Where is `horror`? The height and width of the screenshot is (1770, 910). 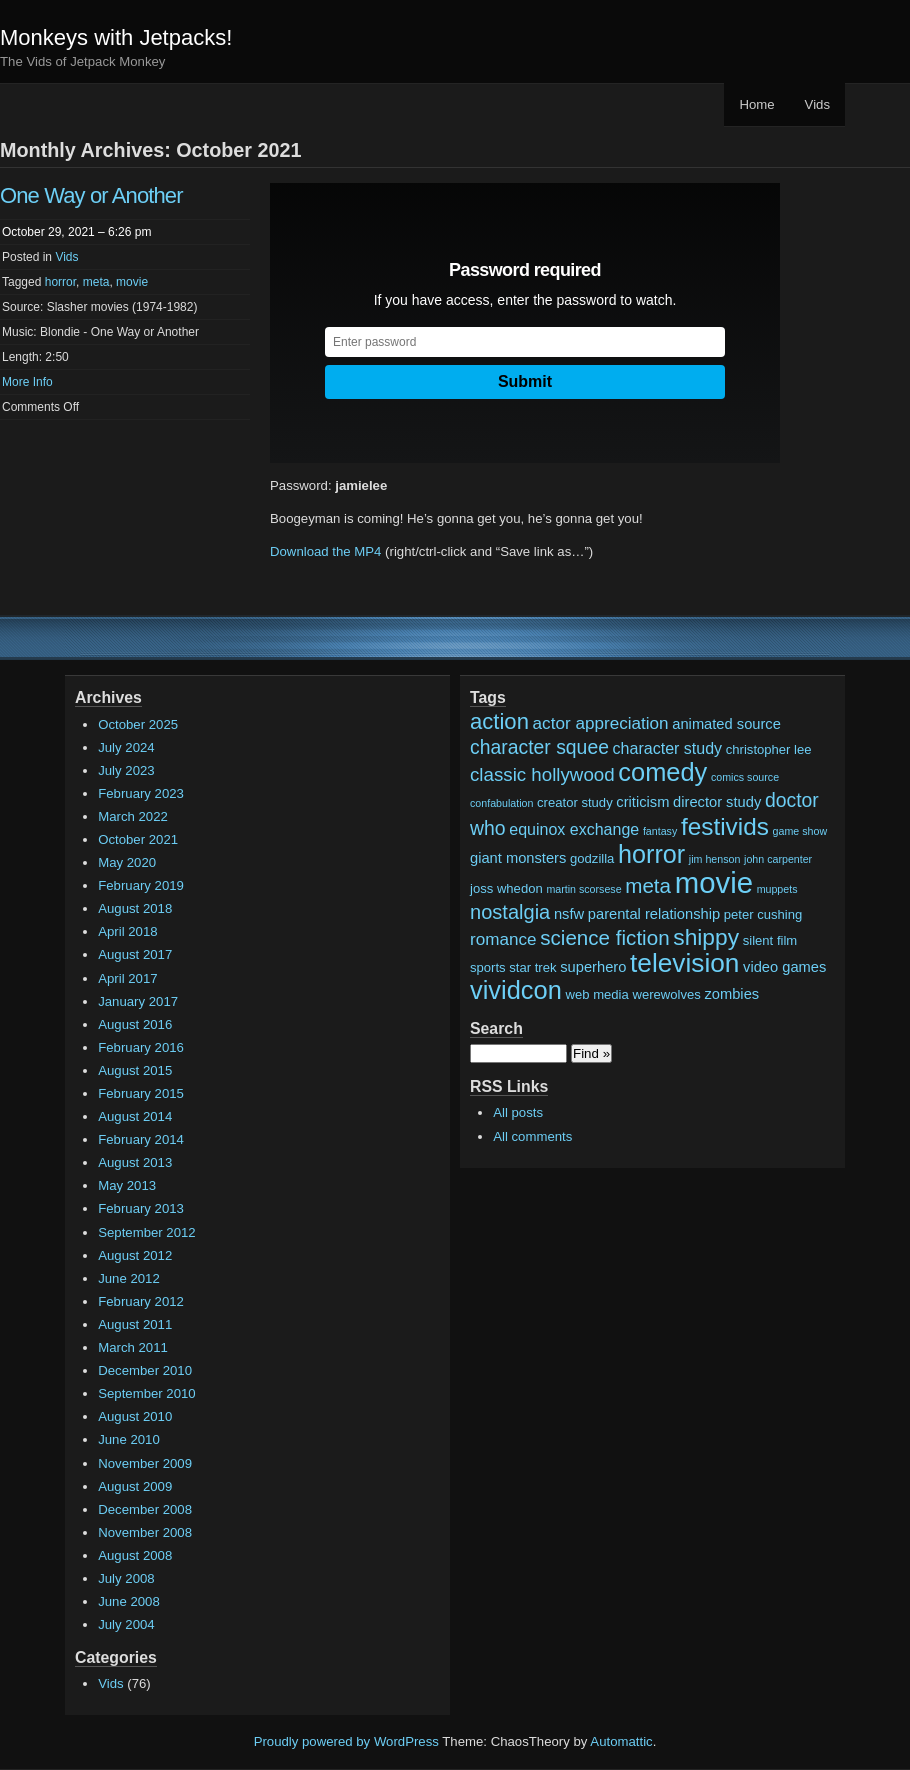 horror is located at coordinates (60, 282).